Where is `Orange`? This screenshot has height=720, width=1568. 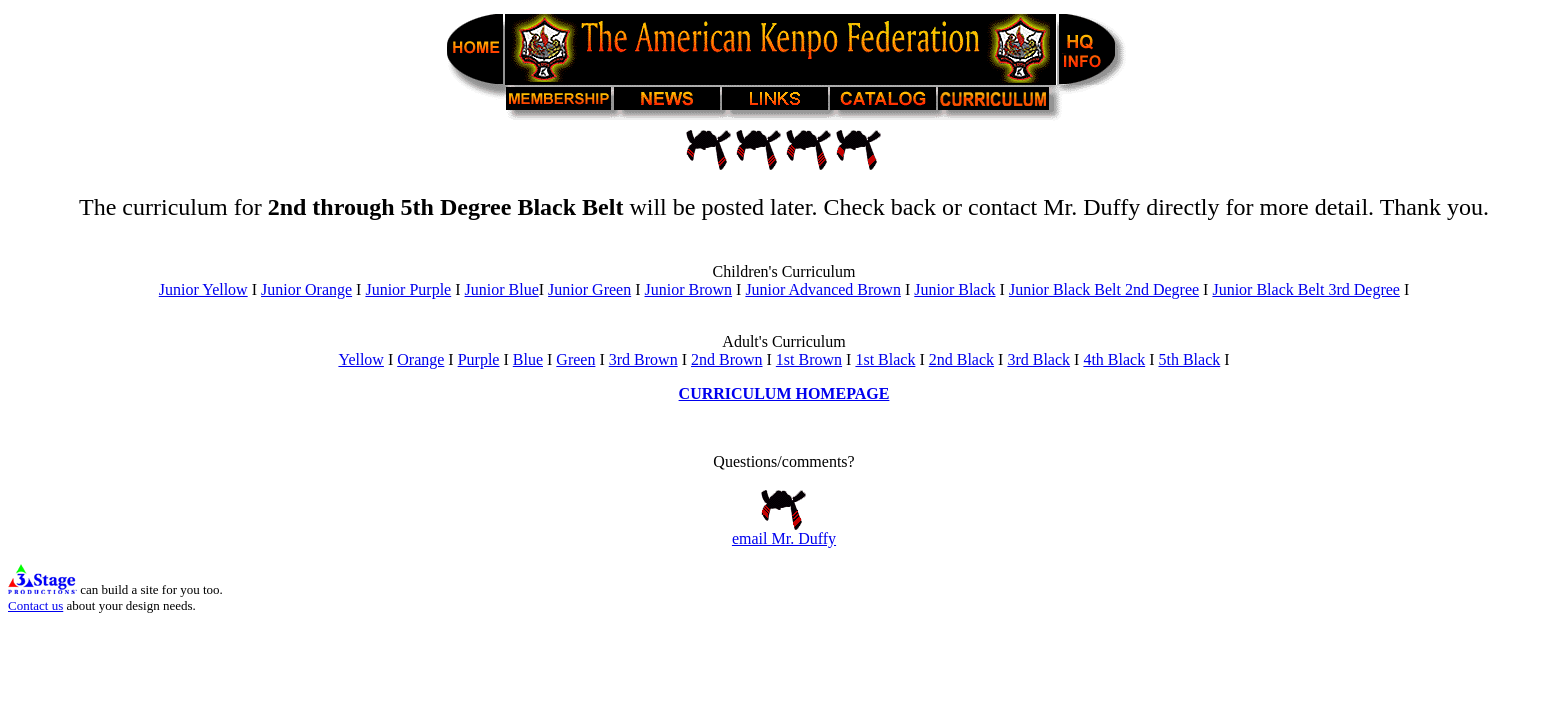
Orange is located at coordinates (420, 359).